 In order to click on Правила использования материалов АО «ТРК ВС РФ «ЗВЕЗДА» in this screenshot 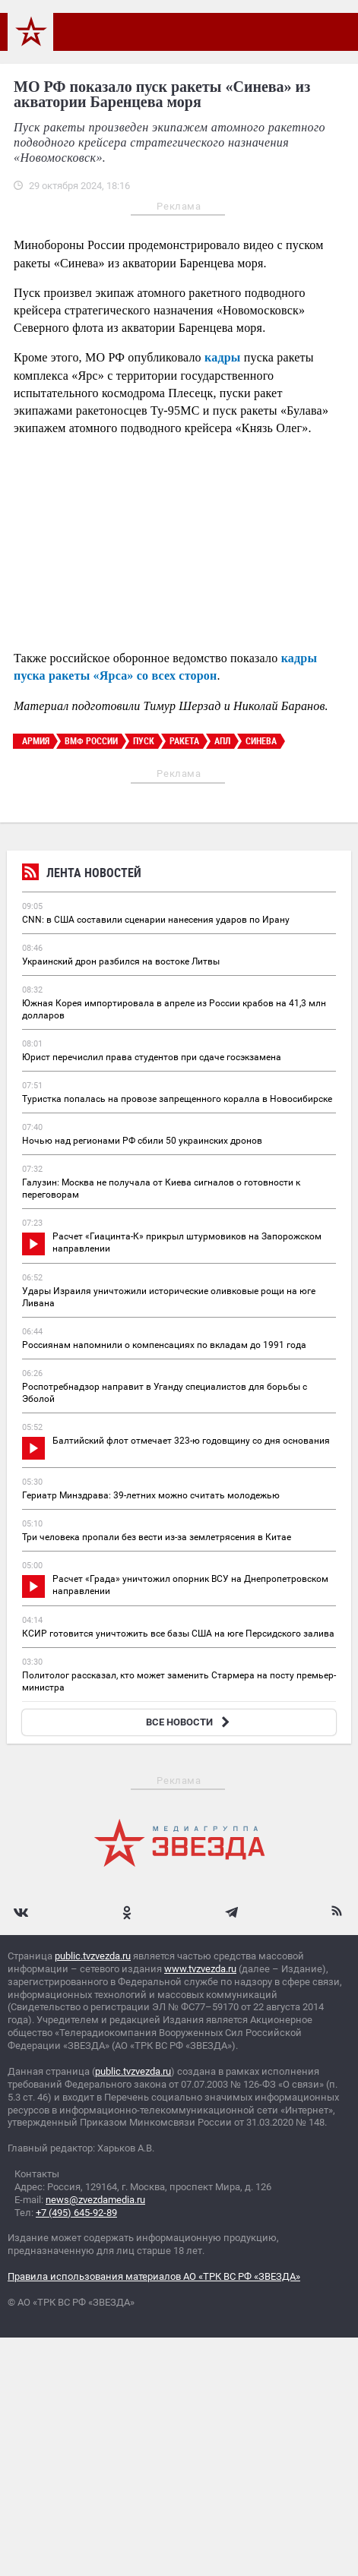, I will do `click(154, 2276)`.